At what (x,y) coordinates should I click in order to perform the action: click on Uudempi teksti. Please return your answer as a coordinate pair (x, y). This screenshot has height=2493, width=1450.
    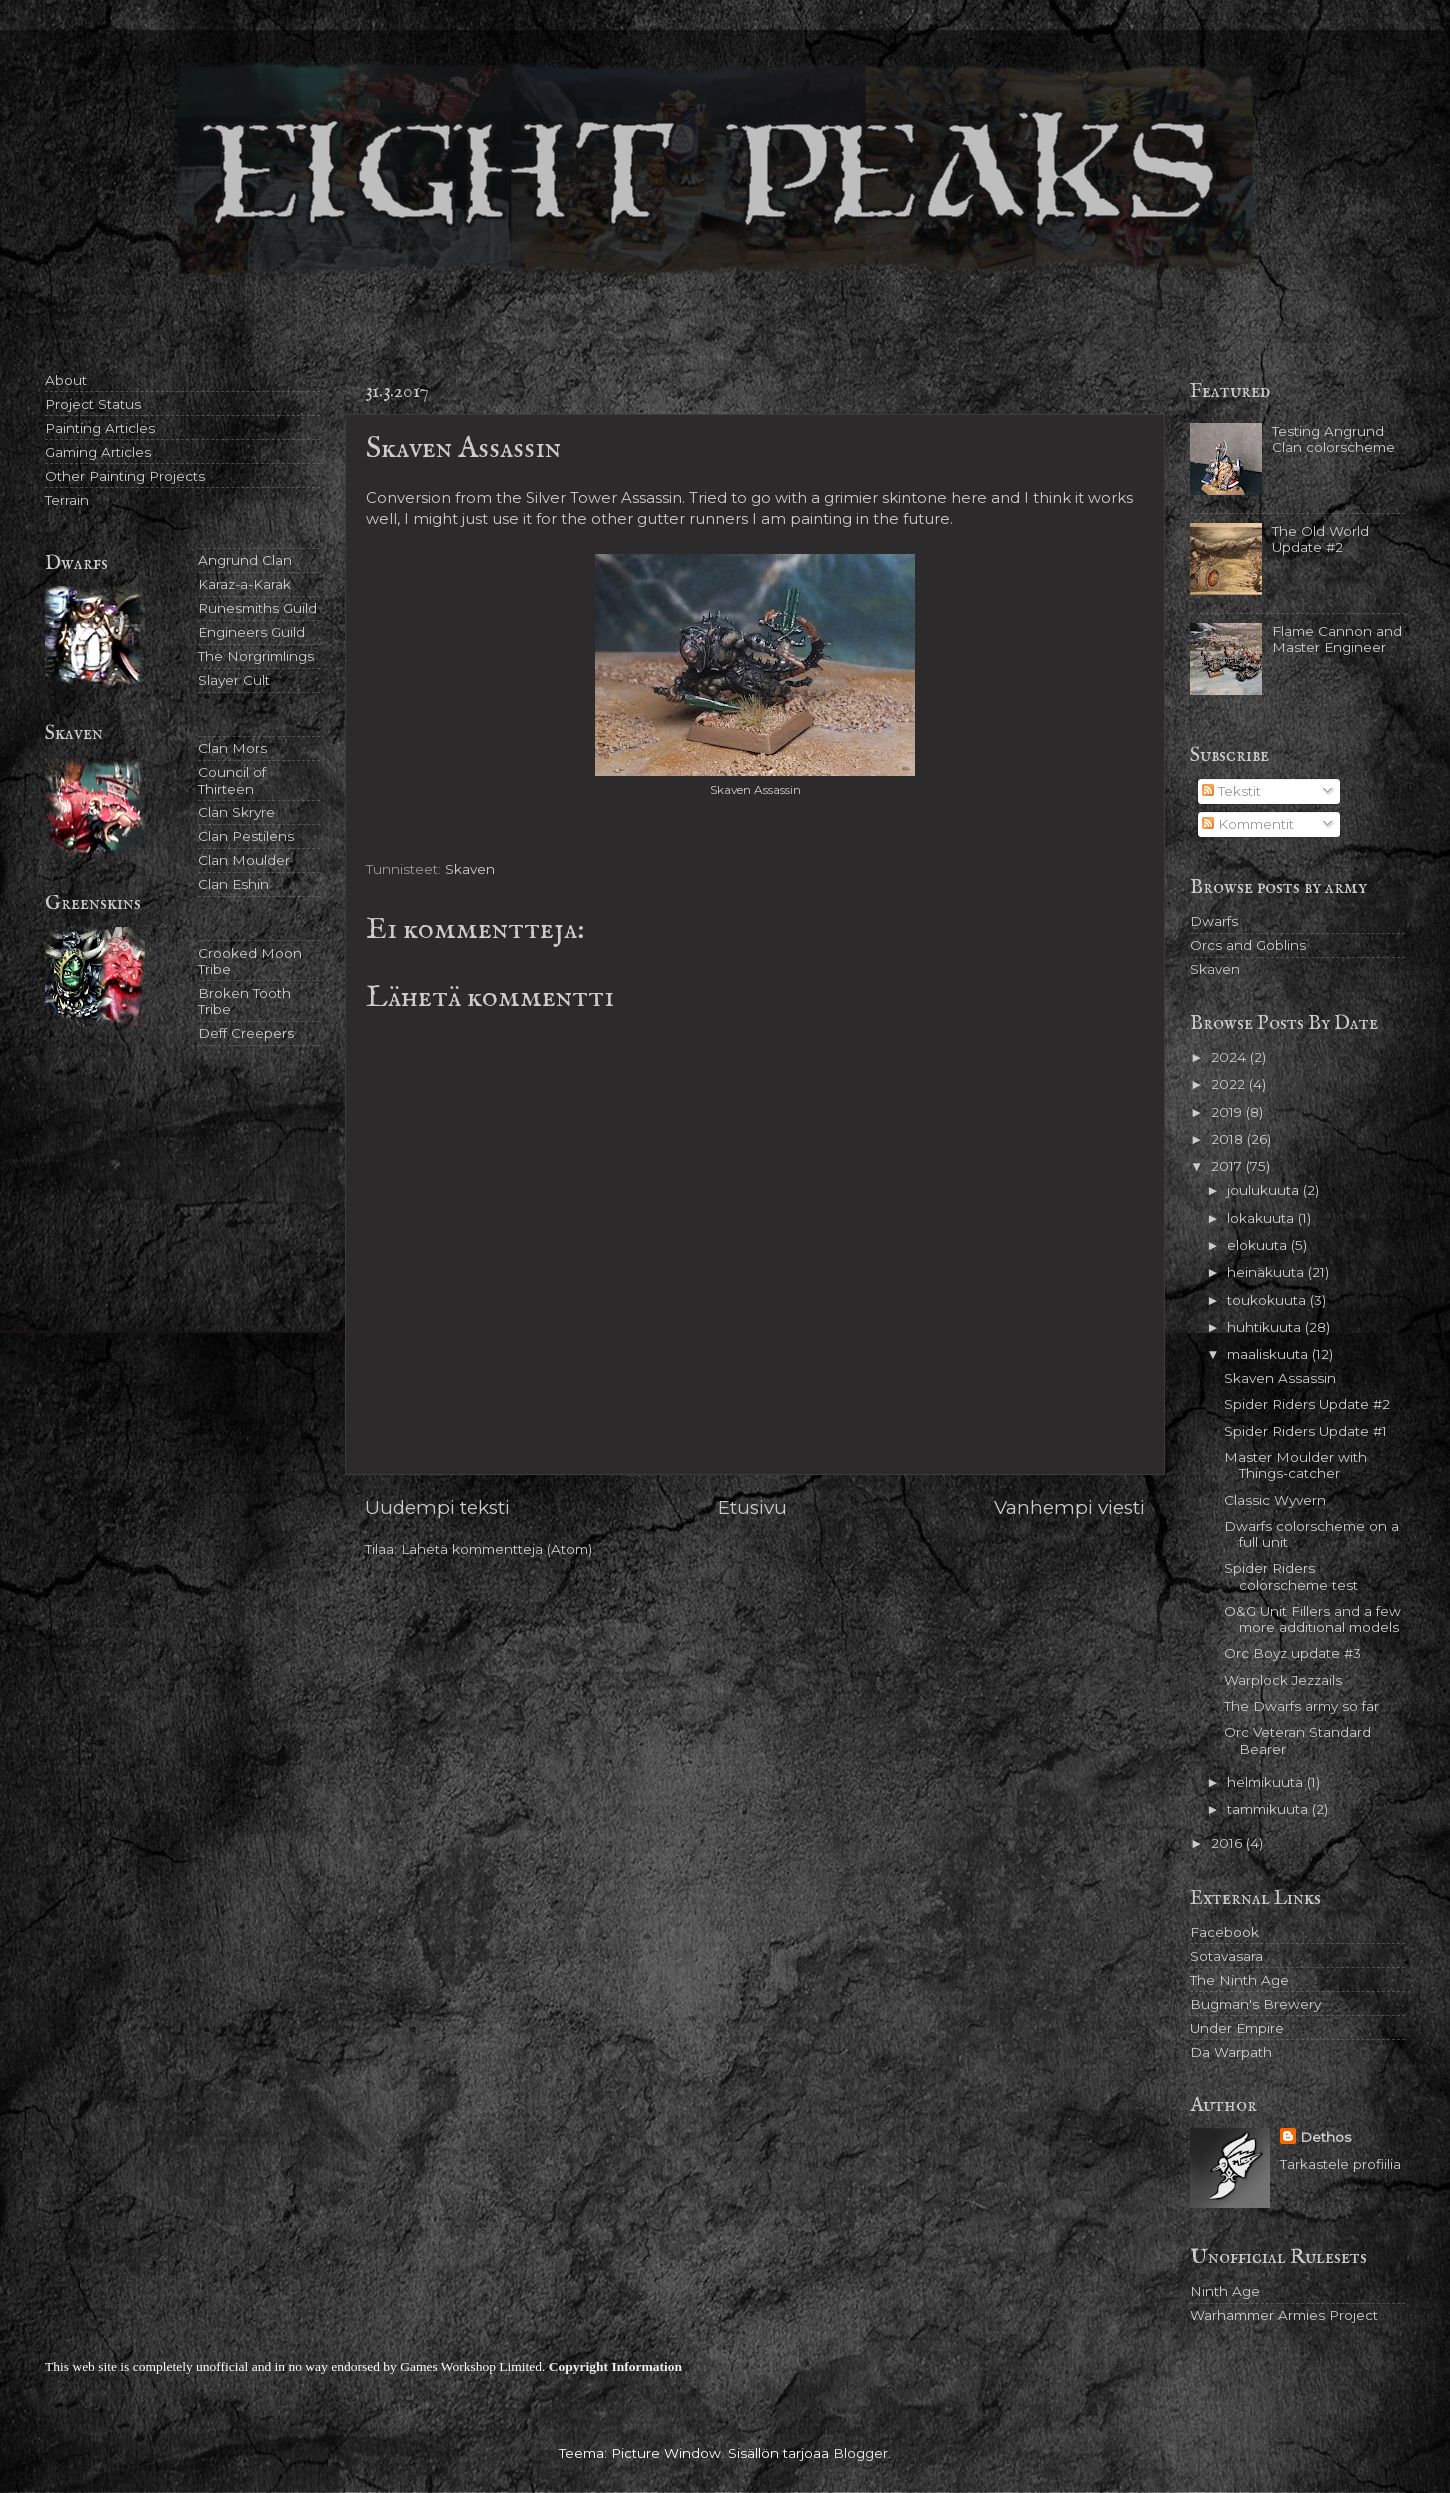
    Looking at the image, I should click on (437, 1507).